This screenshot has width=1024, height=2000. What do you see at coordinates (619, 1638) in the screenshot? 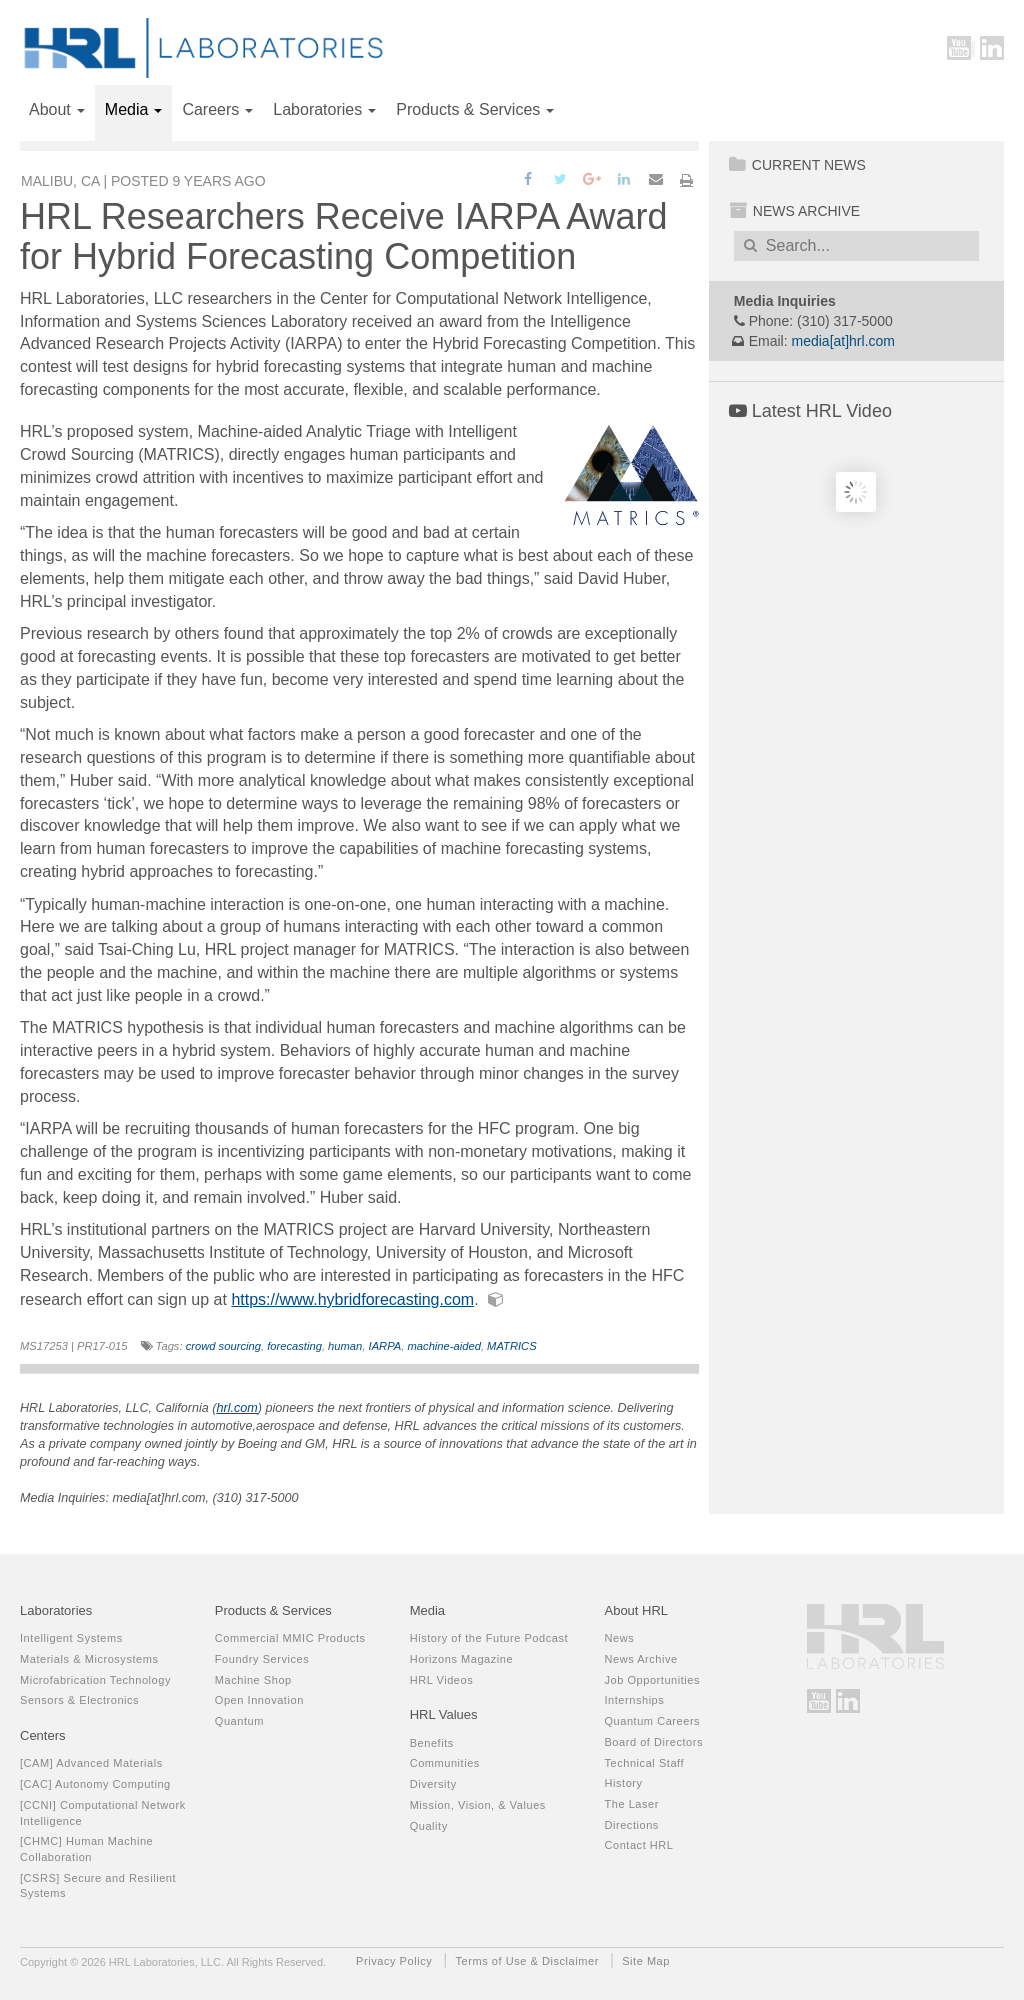
I see `News` at bounding box center [619, 1638].